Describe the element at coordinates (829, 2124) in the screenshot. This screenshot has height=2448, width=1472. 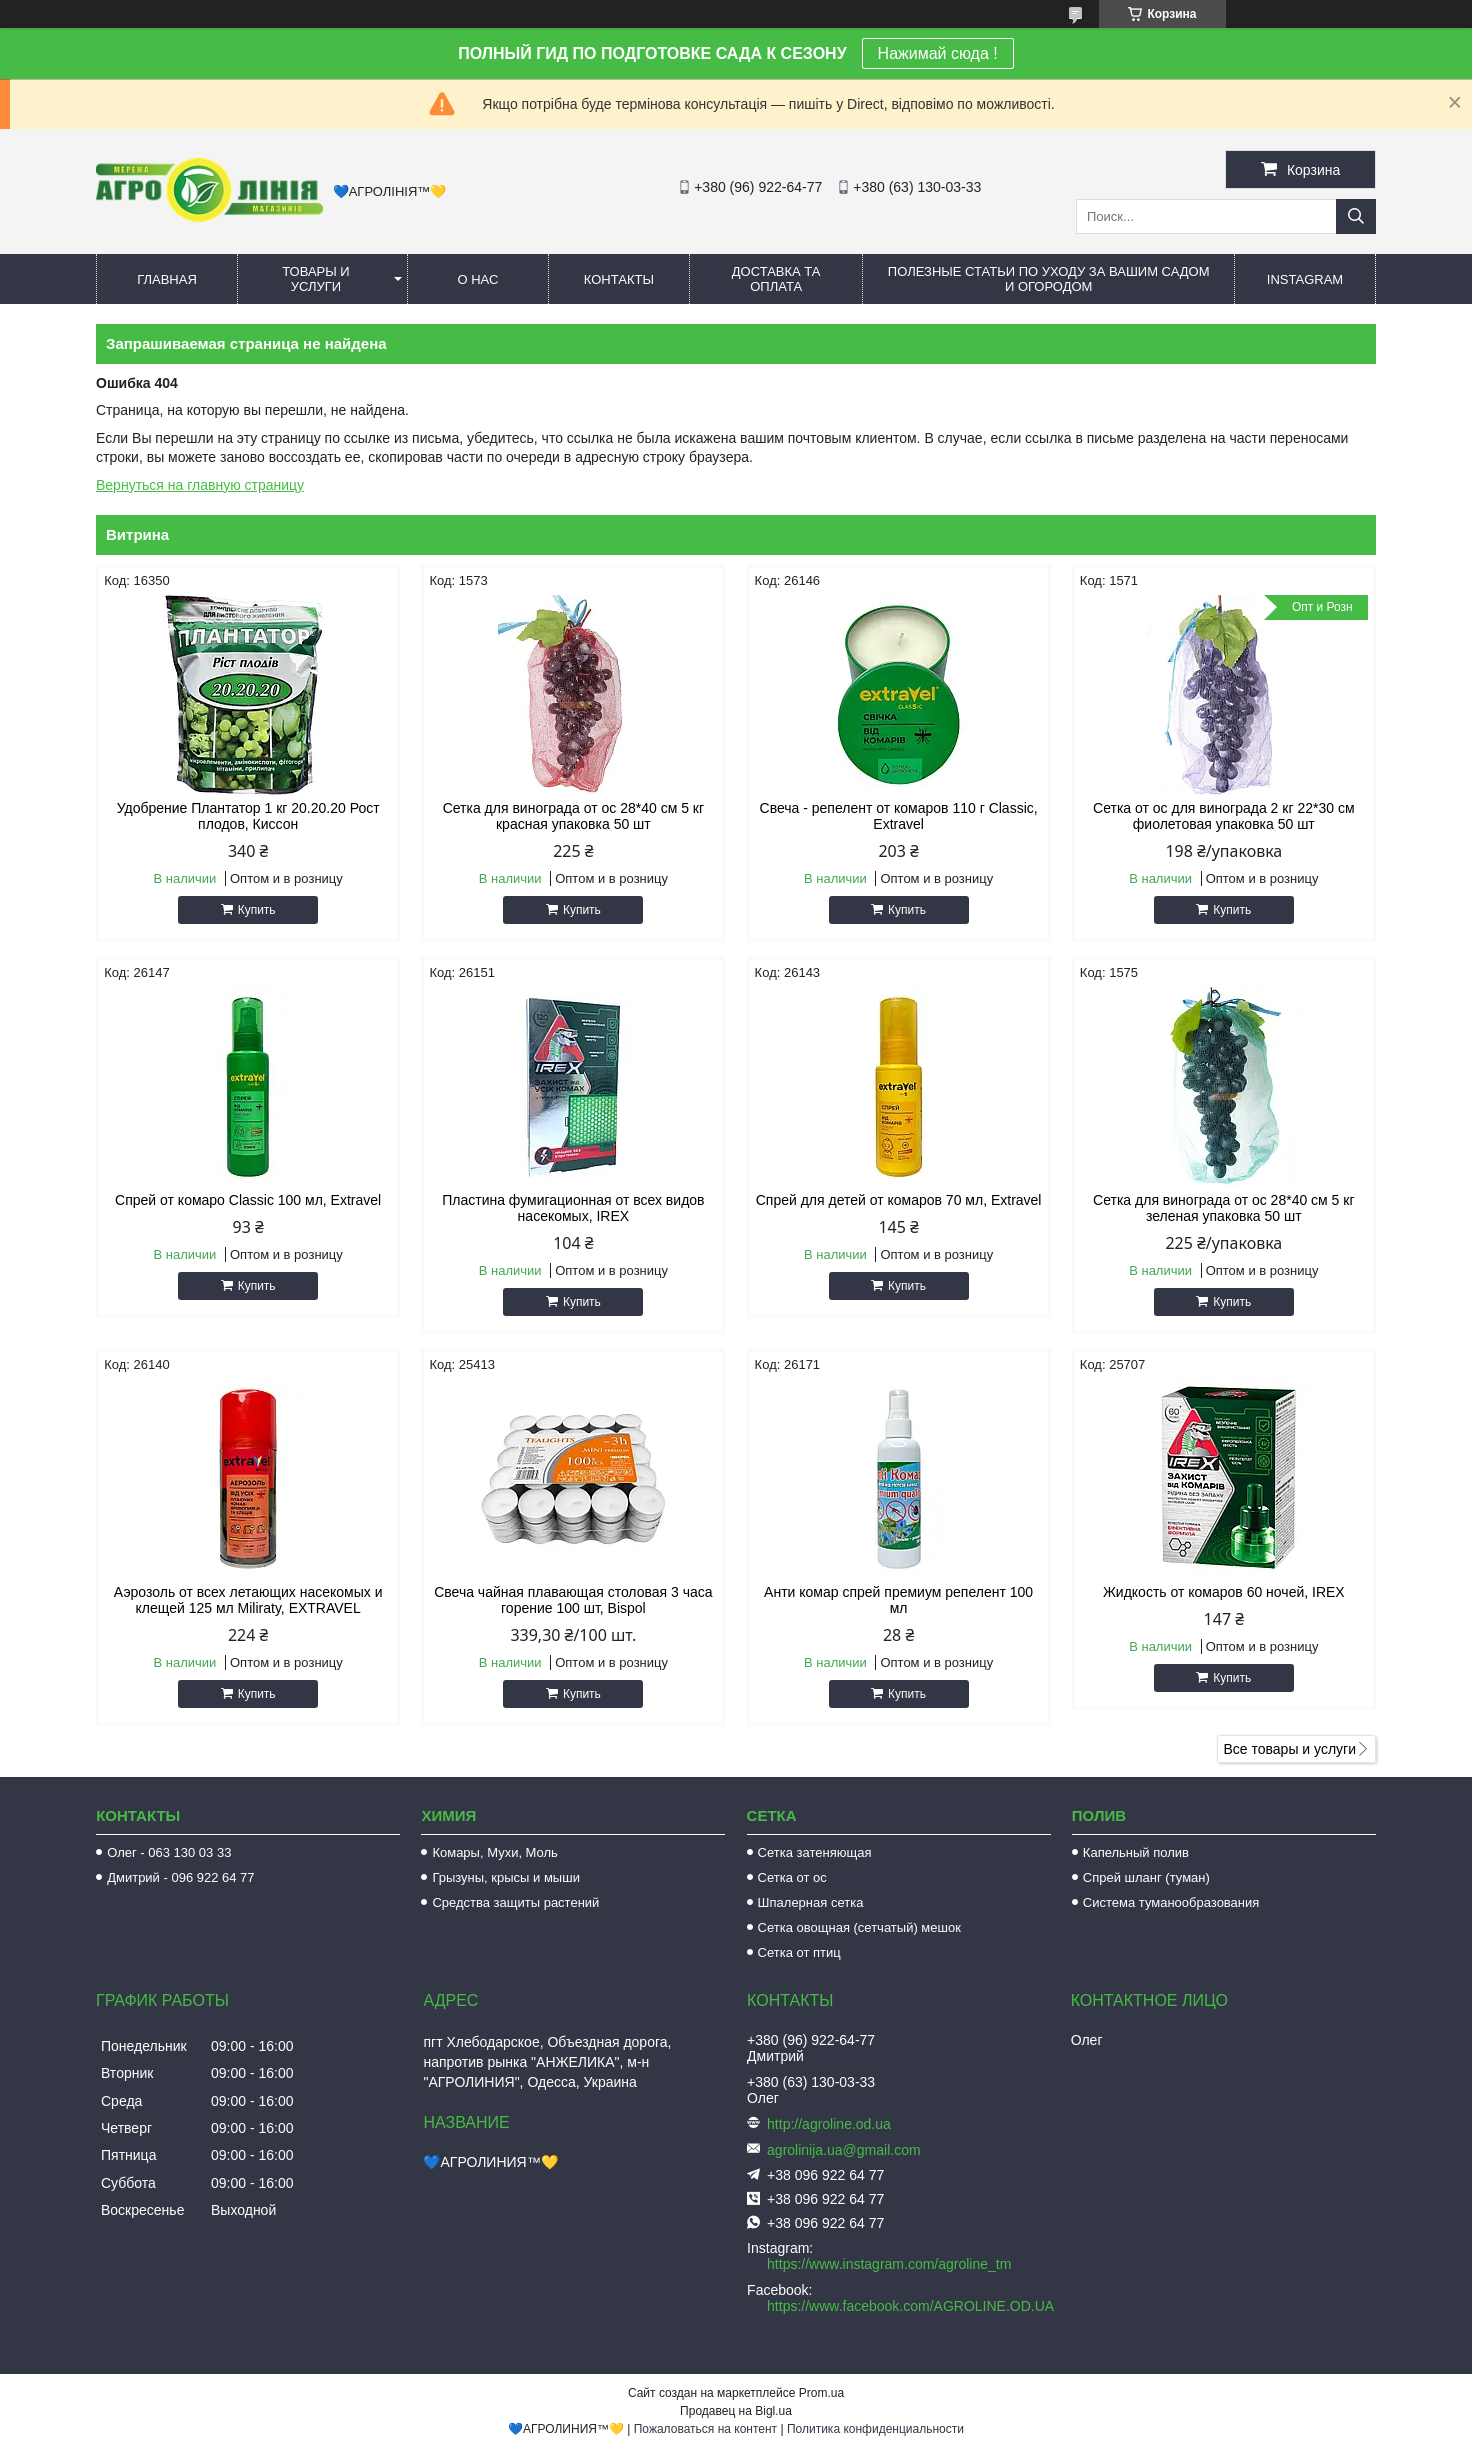
I see `http://agroline.od.ua` at that location.